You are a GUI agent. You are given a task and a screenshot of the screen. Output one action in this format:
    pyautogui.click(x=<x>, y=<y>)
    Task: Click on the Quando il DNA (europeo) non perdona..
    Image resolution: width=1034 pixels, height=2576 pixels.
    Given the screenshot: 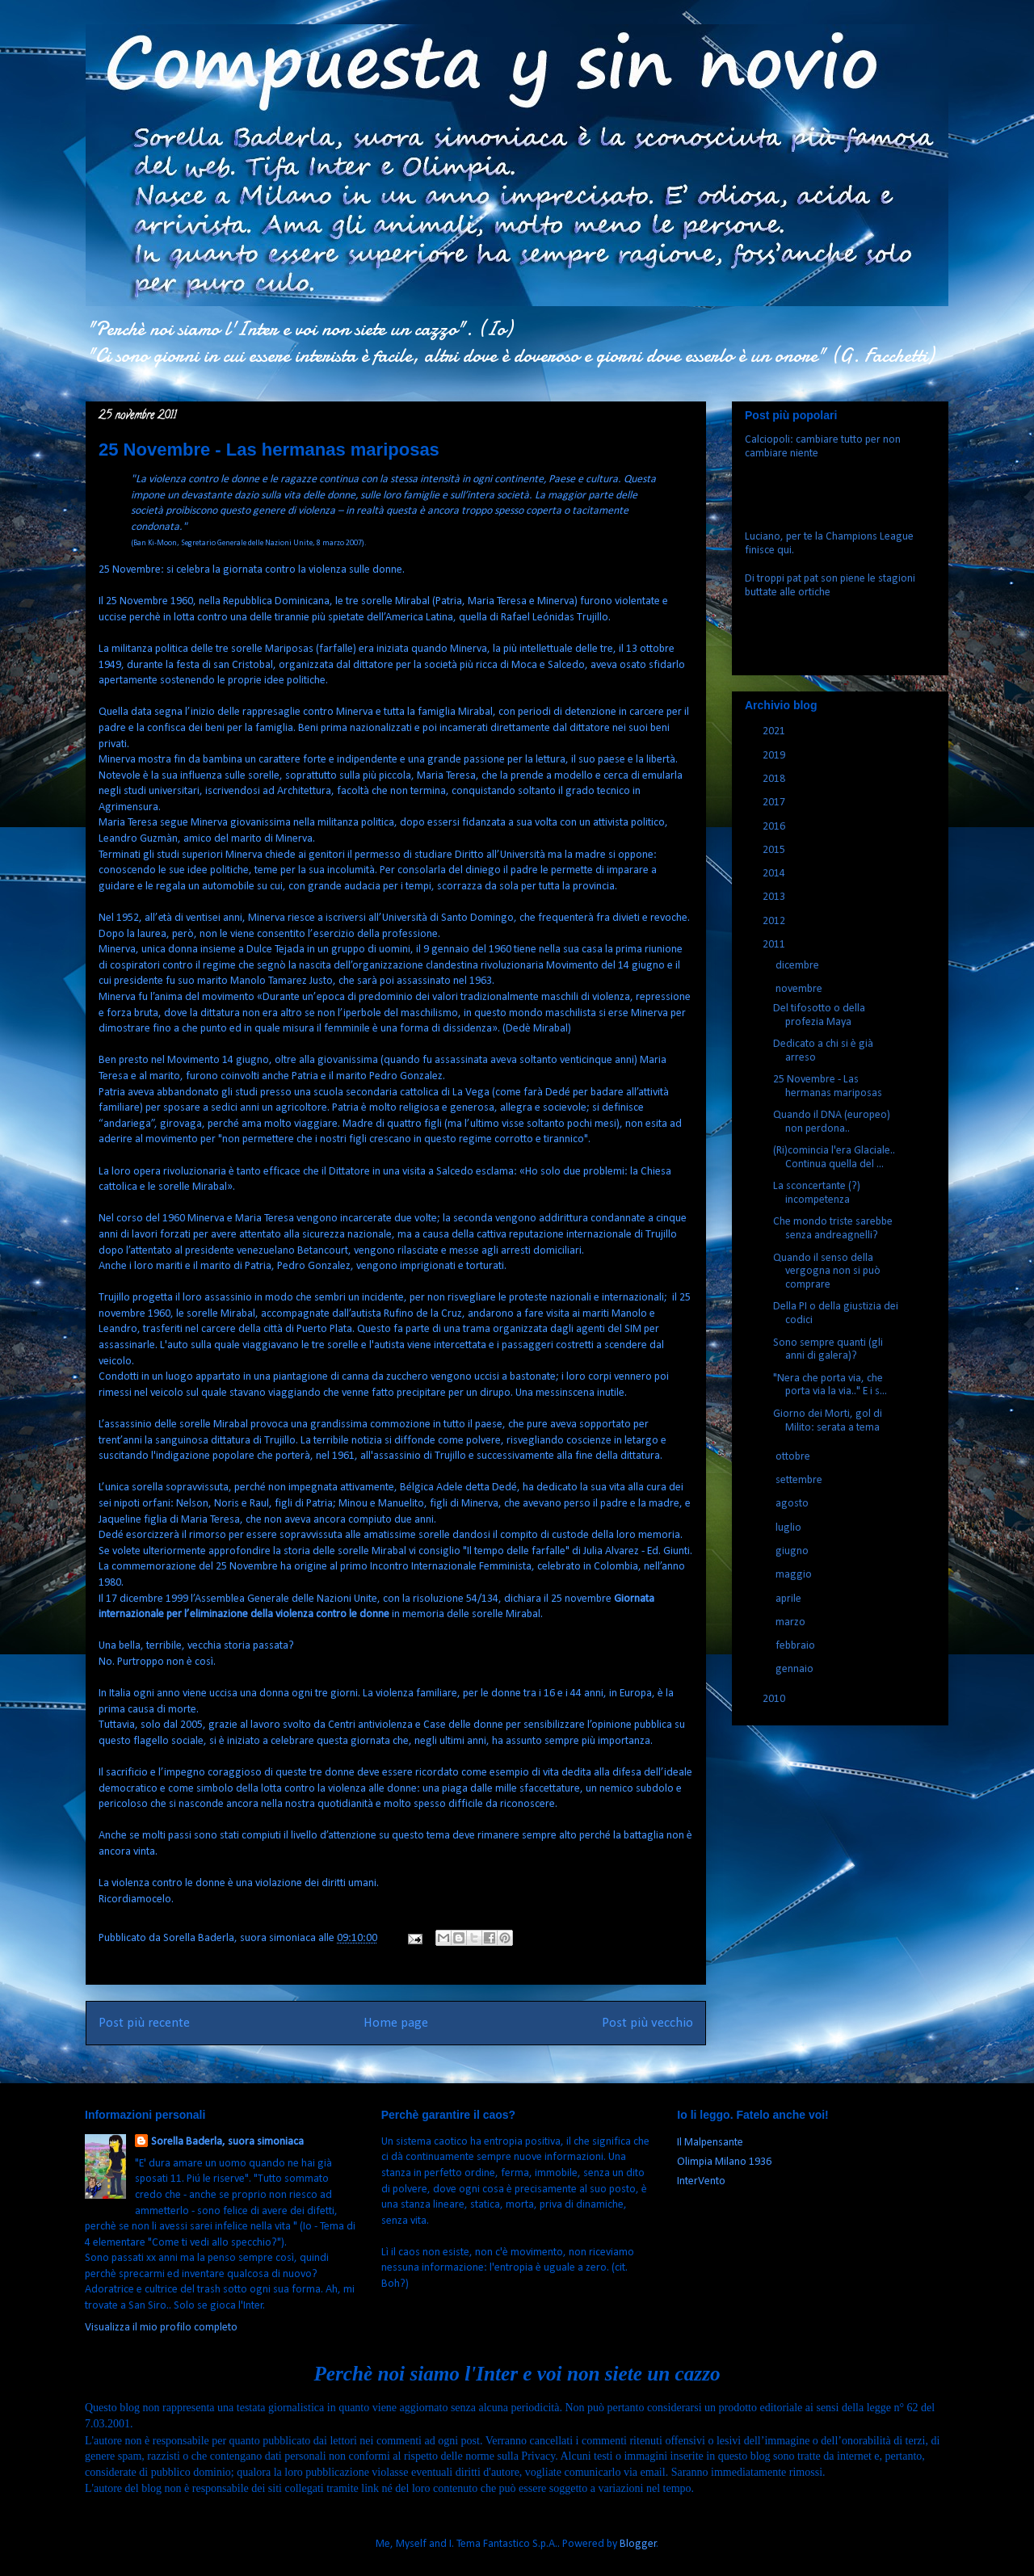 What is the action you would take?
    pyautogui.click(x=831, y=1122)
    